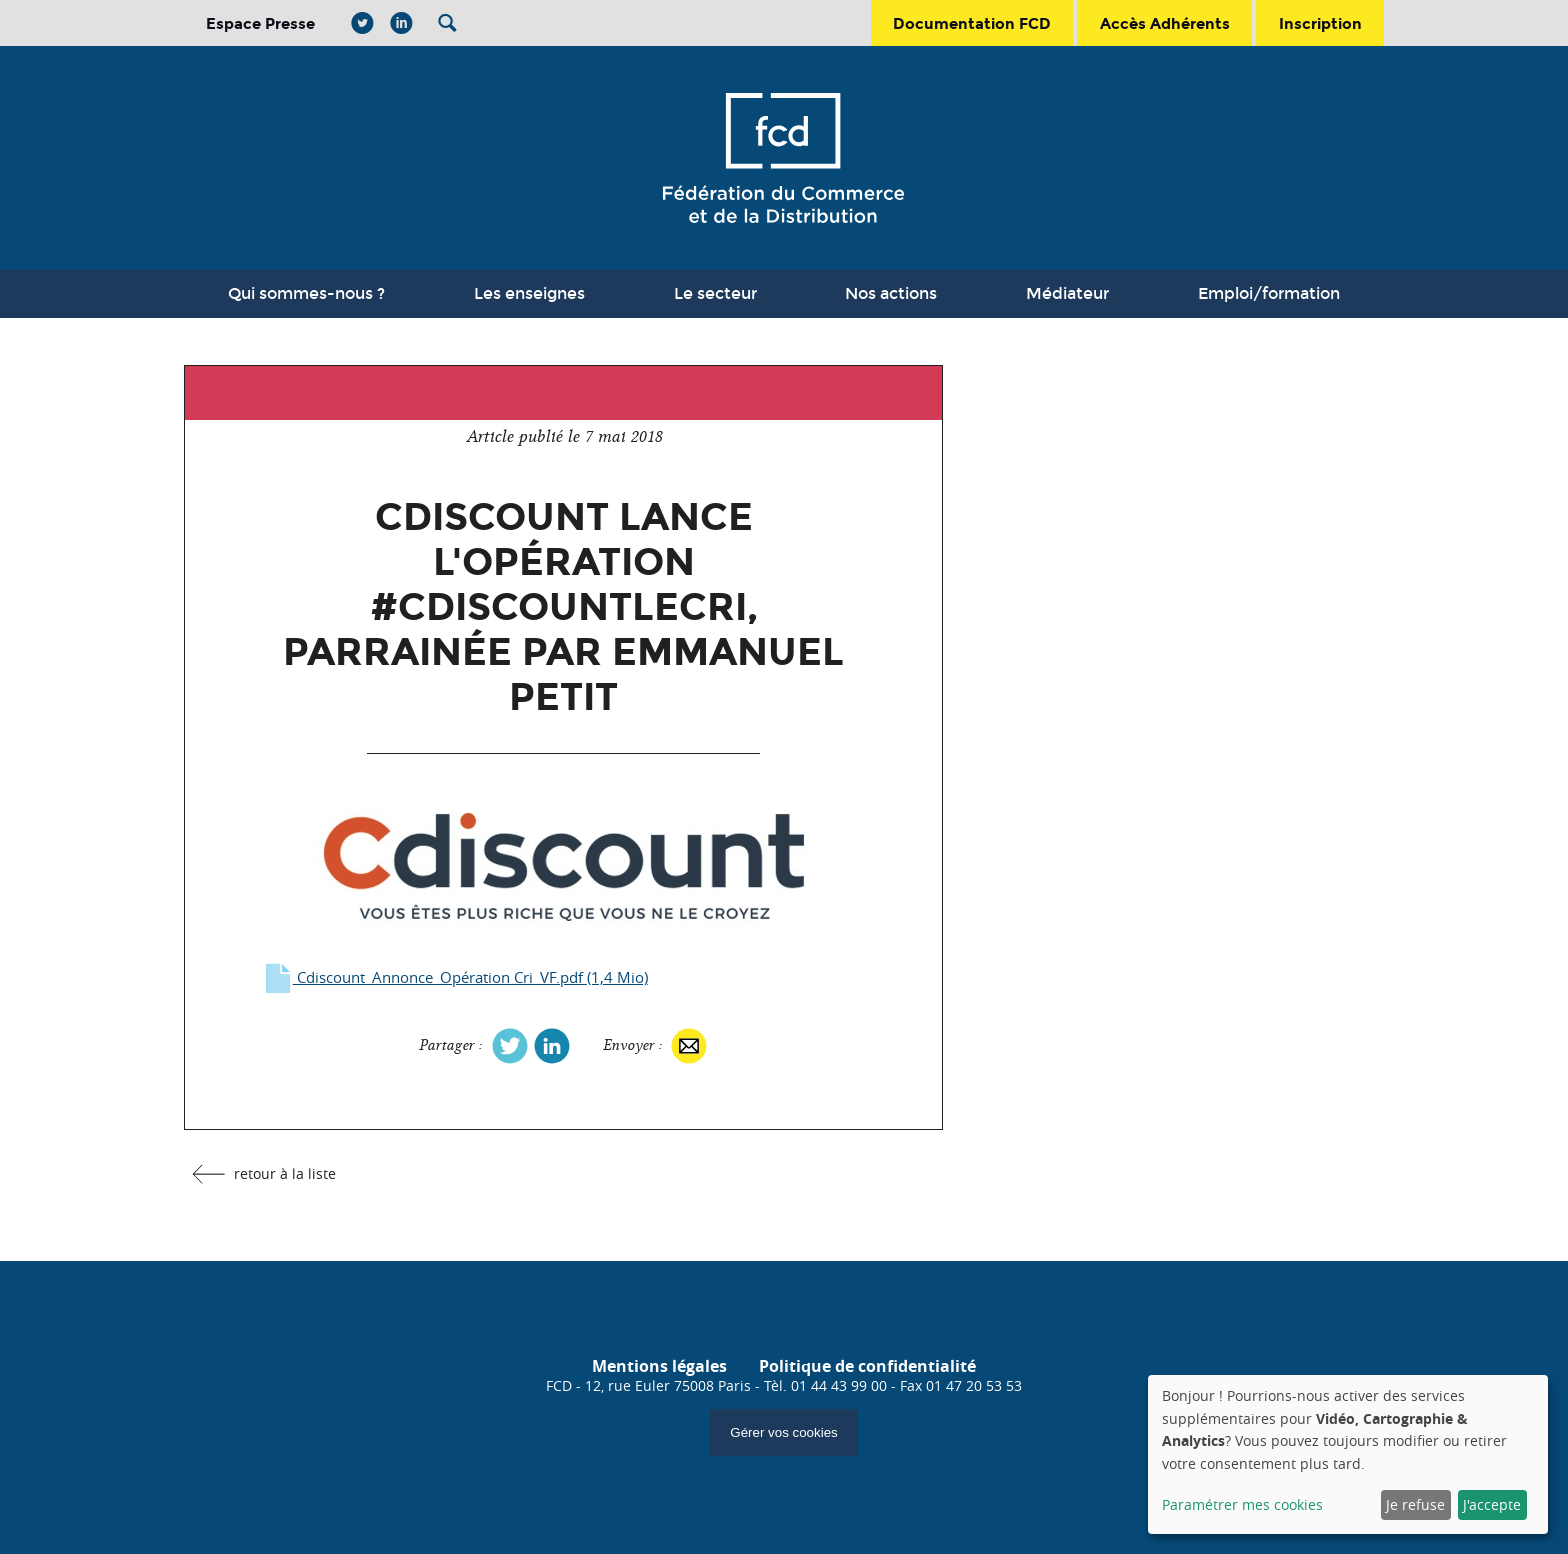 Image resolution: width=1568 pixels, height=1554 pixels. Describe the element at coordinates (715, 293) in the screenshot. I see `Le secteur` at that location.